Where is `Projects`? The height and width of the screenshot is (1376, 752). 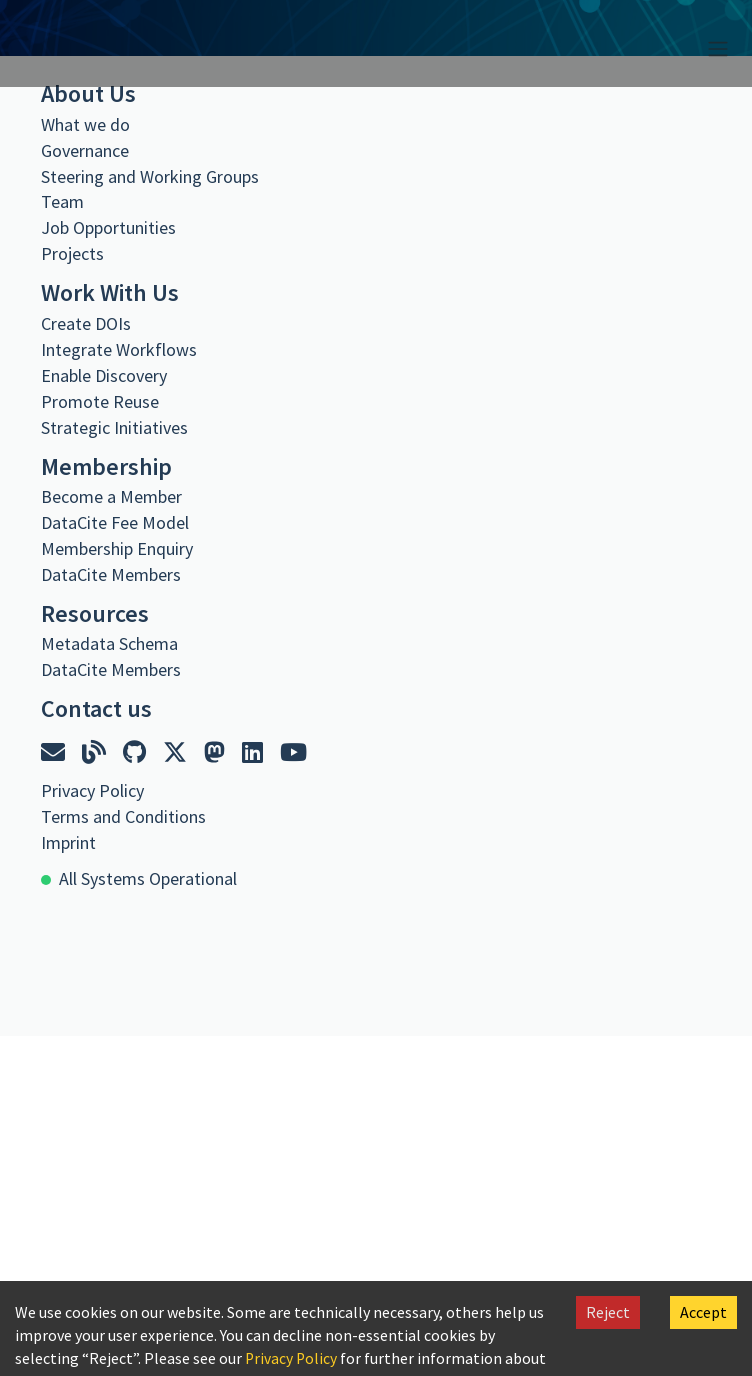 Projects is located at coordinates (72, 253).